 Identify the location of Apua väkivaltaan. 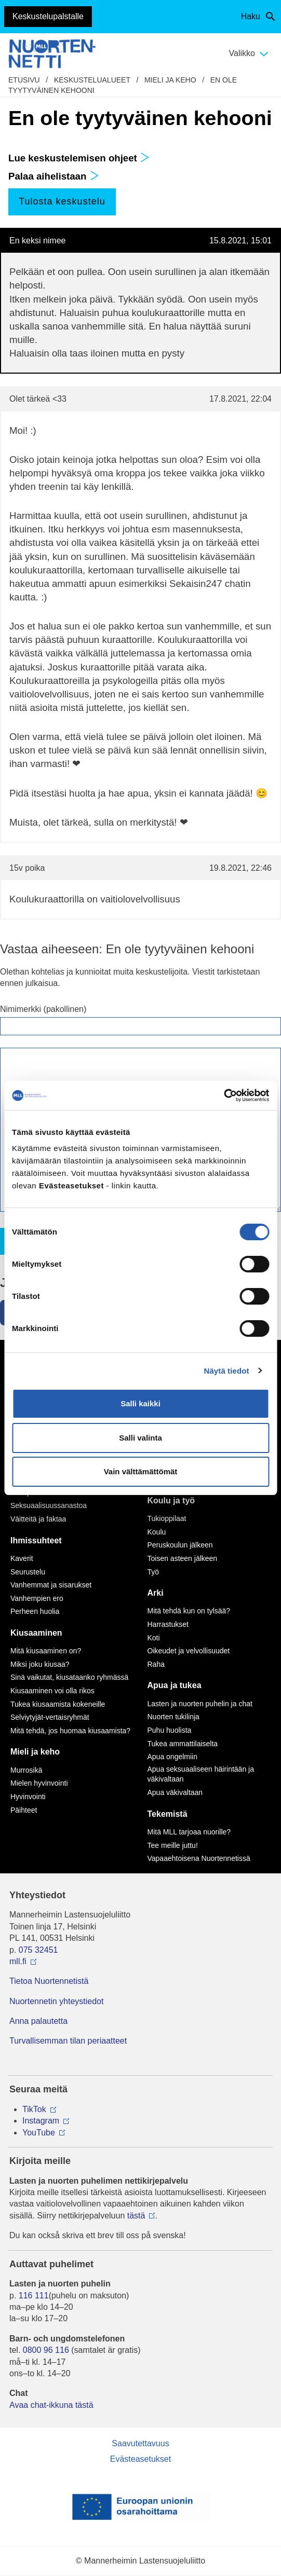
(175, 1792).